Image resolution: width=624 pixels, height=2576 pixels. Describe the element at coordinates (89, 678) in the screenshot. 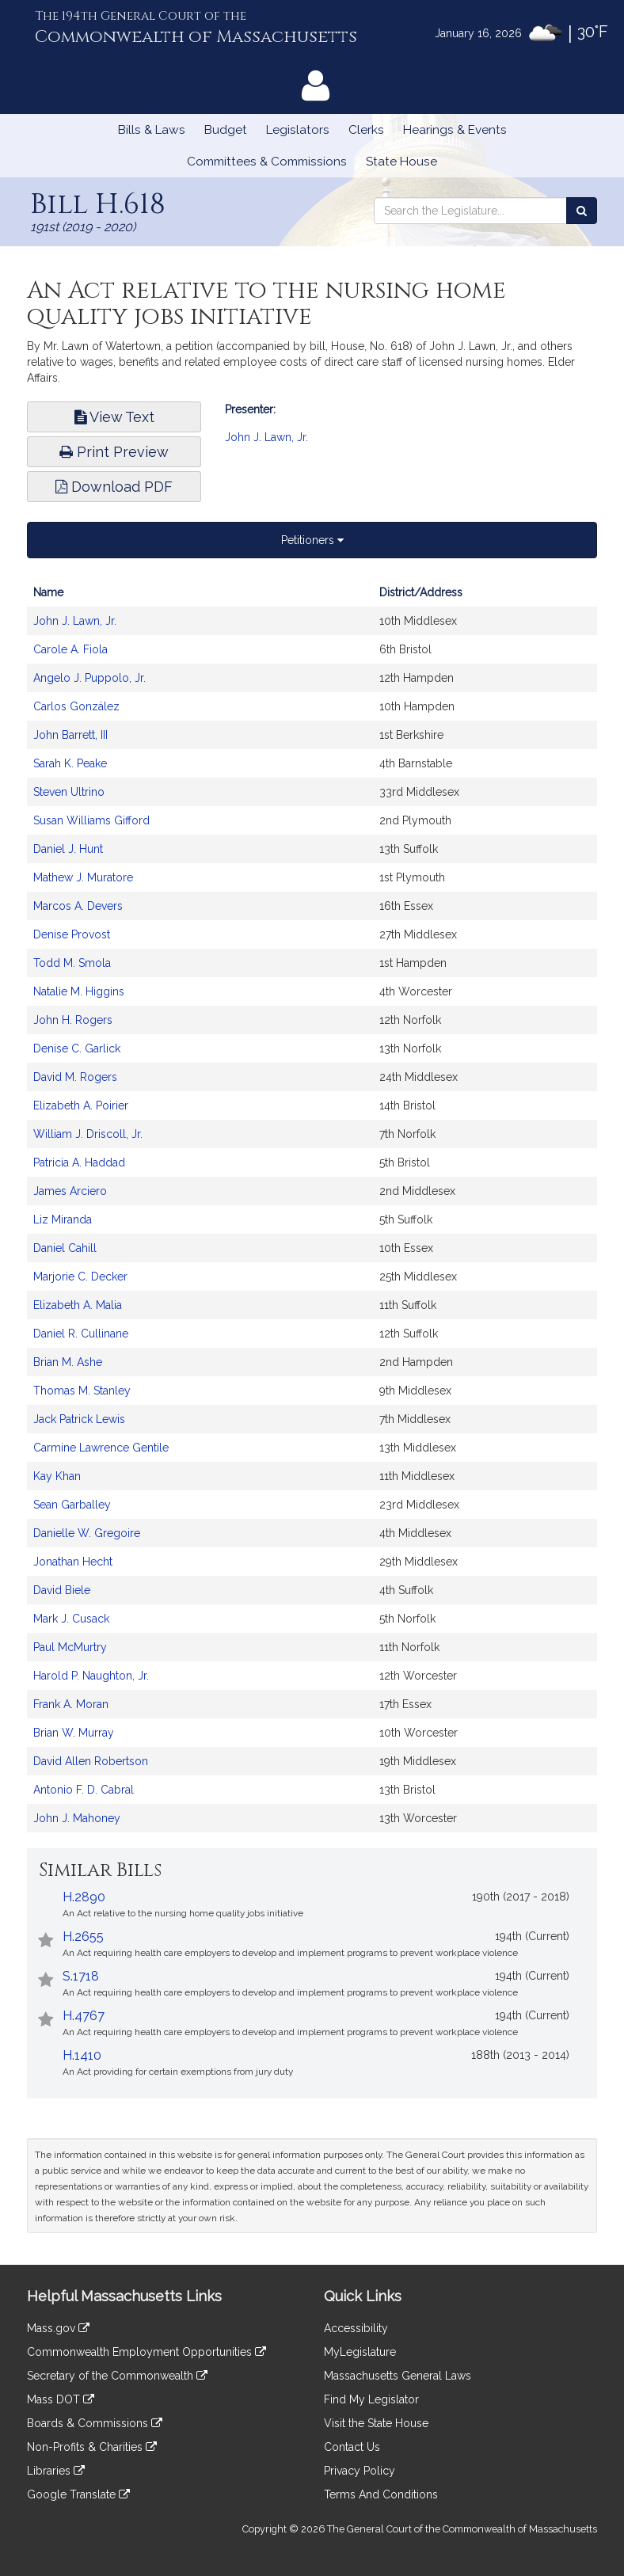

I see `Angelo J. Puppolo, Jr.` at that location.